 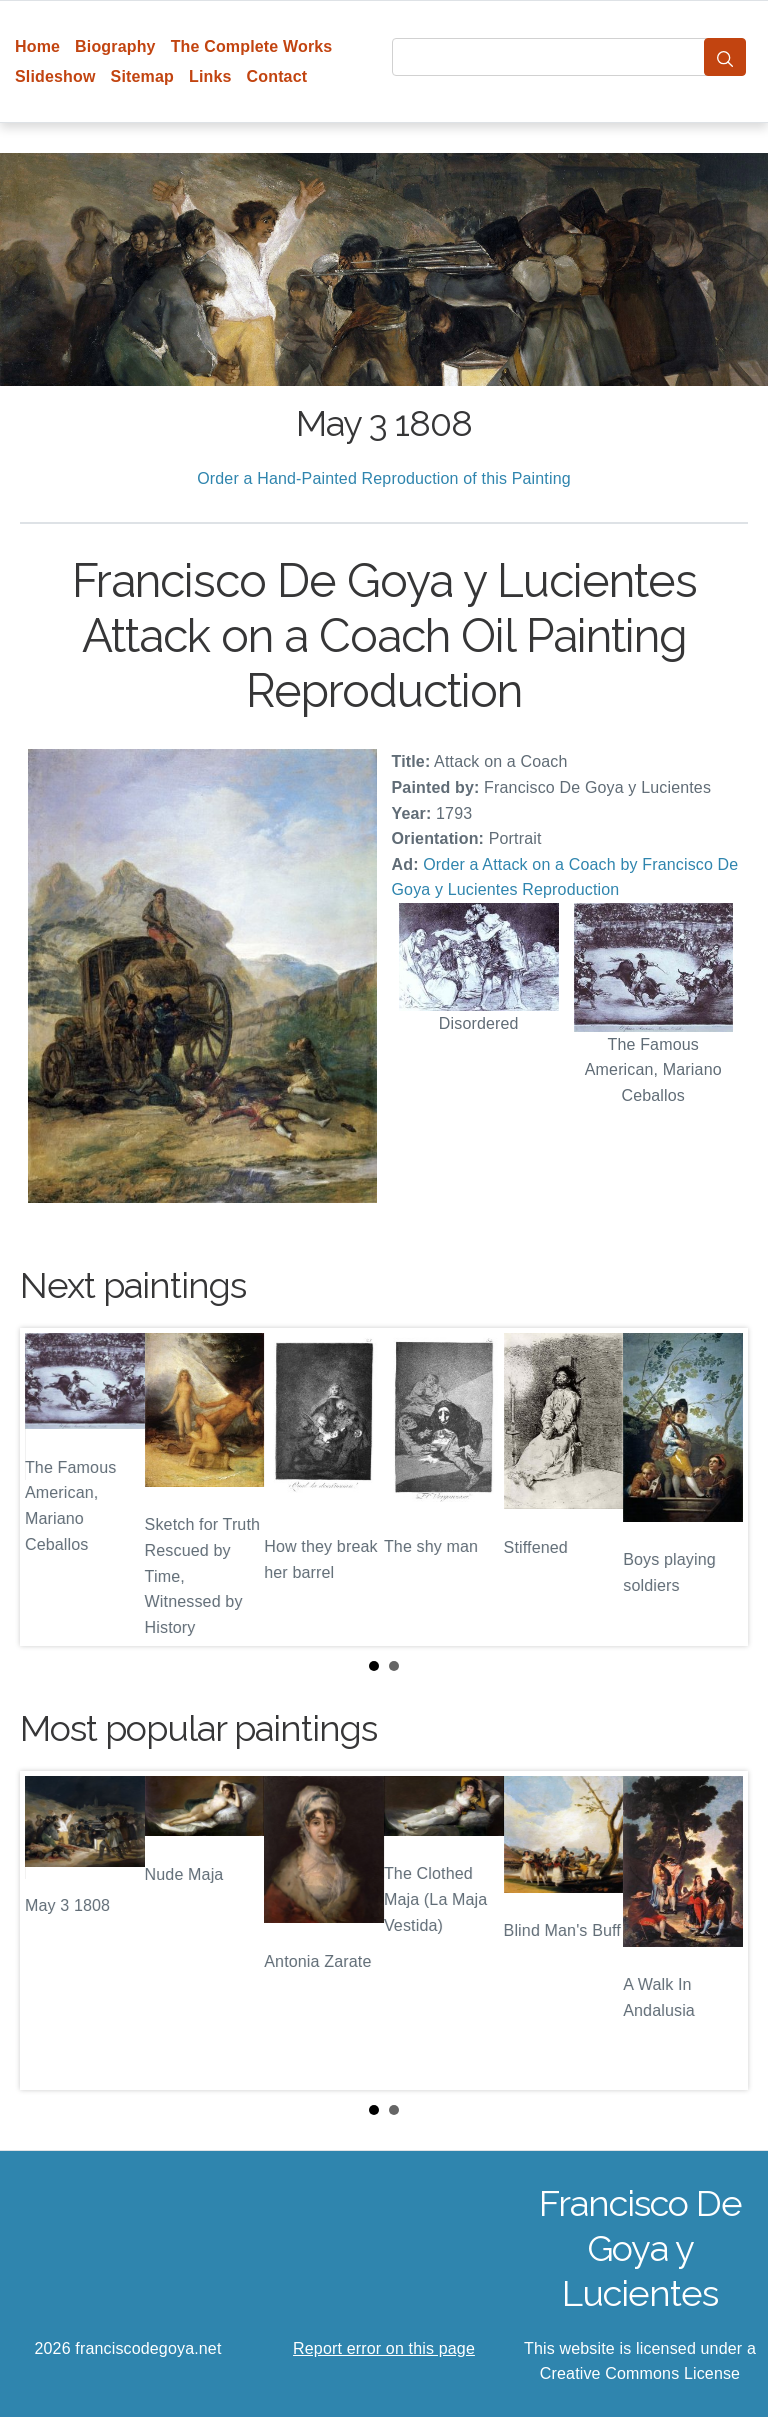 What do you see at coordinates (142, 76) in the screenshot?
I see `Sitemap` at bounding box center [142, 76].